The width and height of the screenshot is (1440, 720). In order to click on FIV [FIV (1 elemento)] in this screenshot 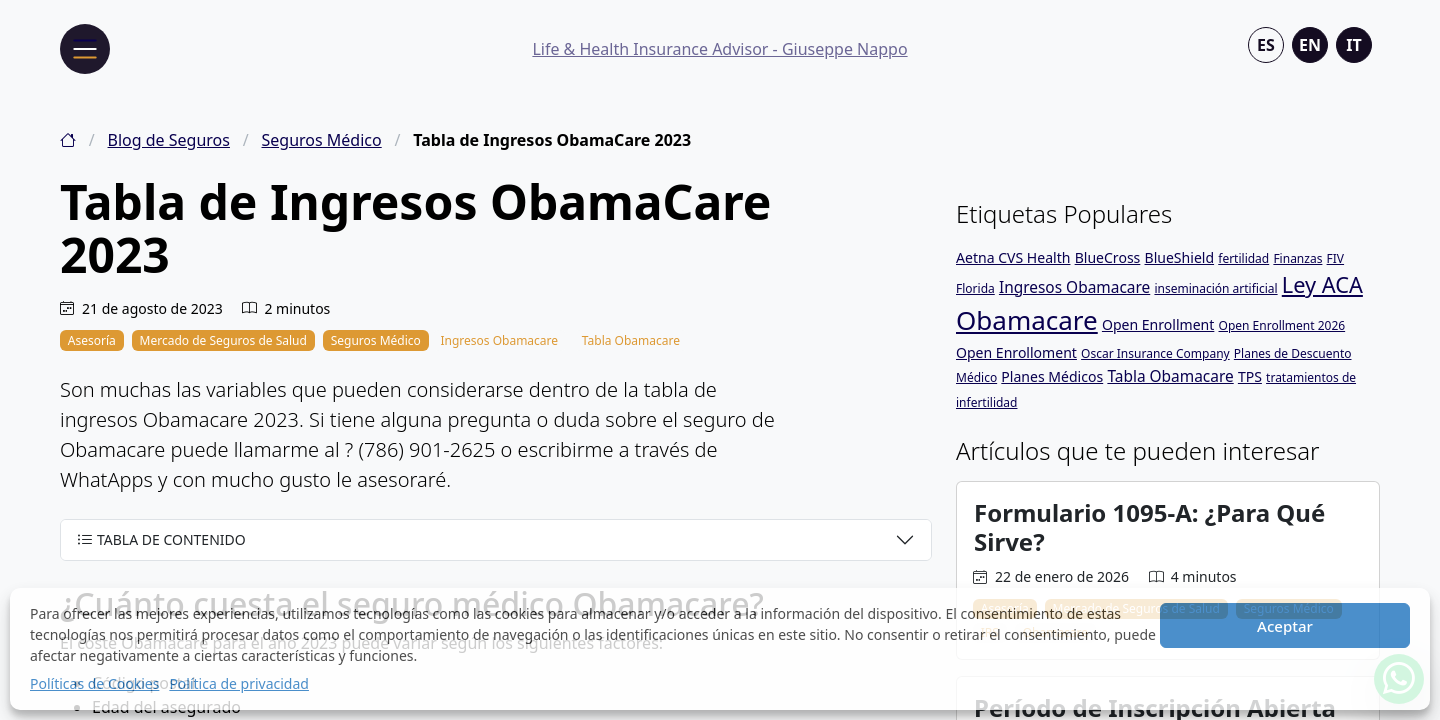, I will do `click(1336, 258)`.